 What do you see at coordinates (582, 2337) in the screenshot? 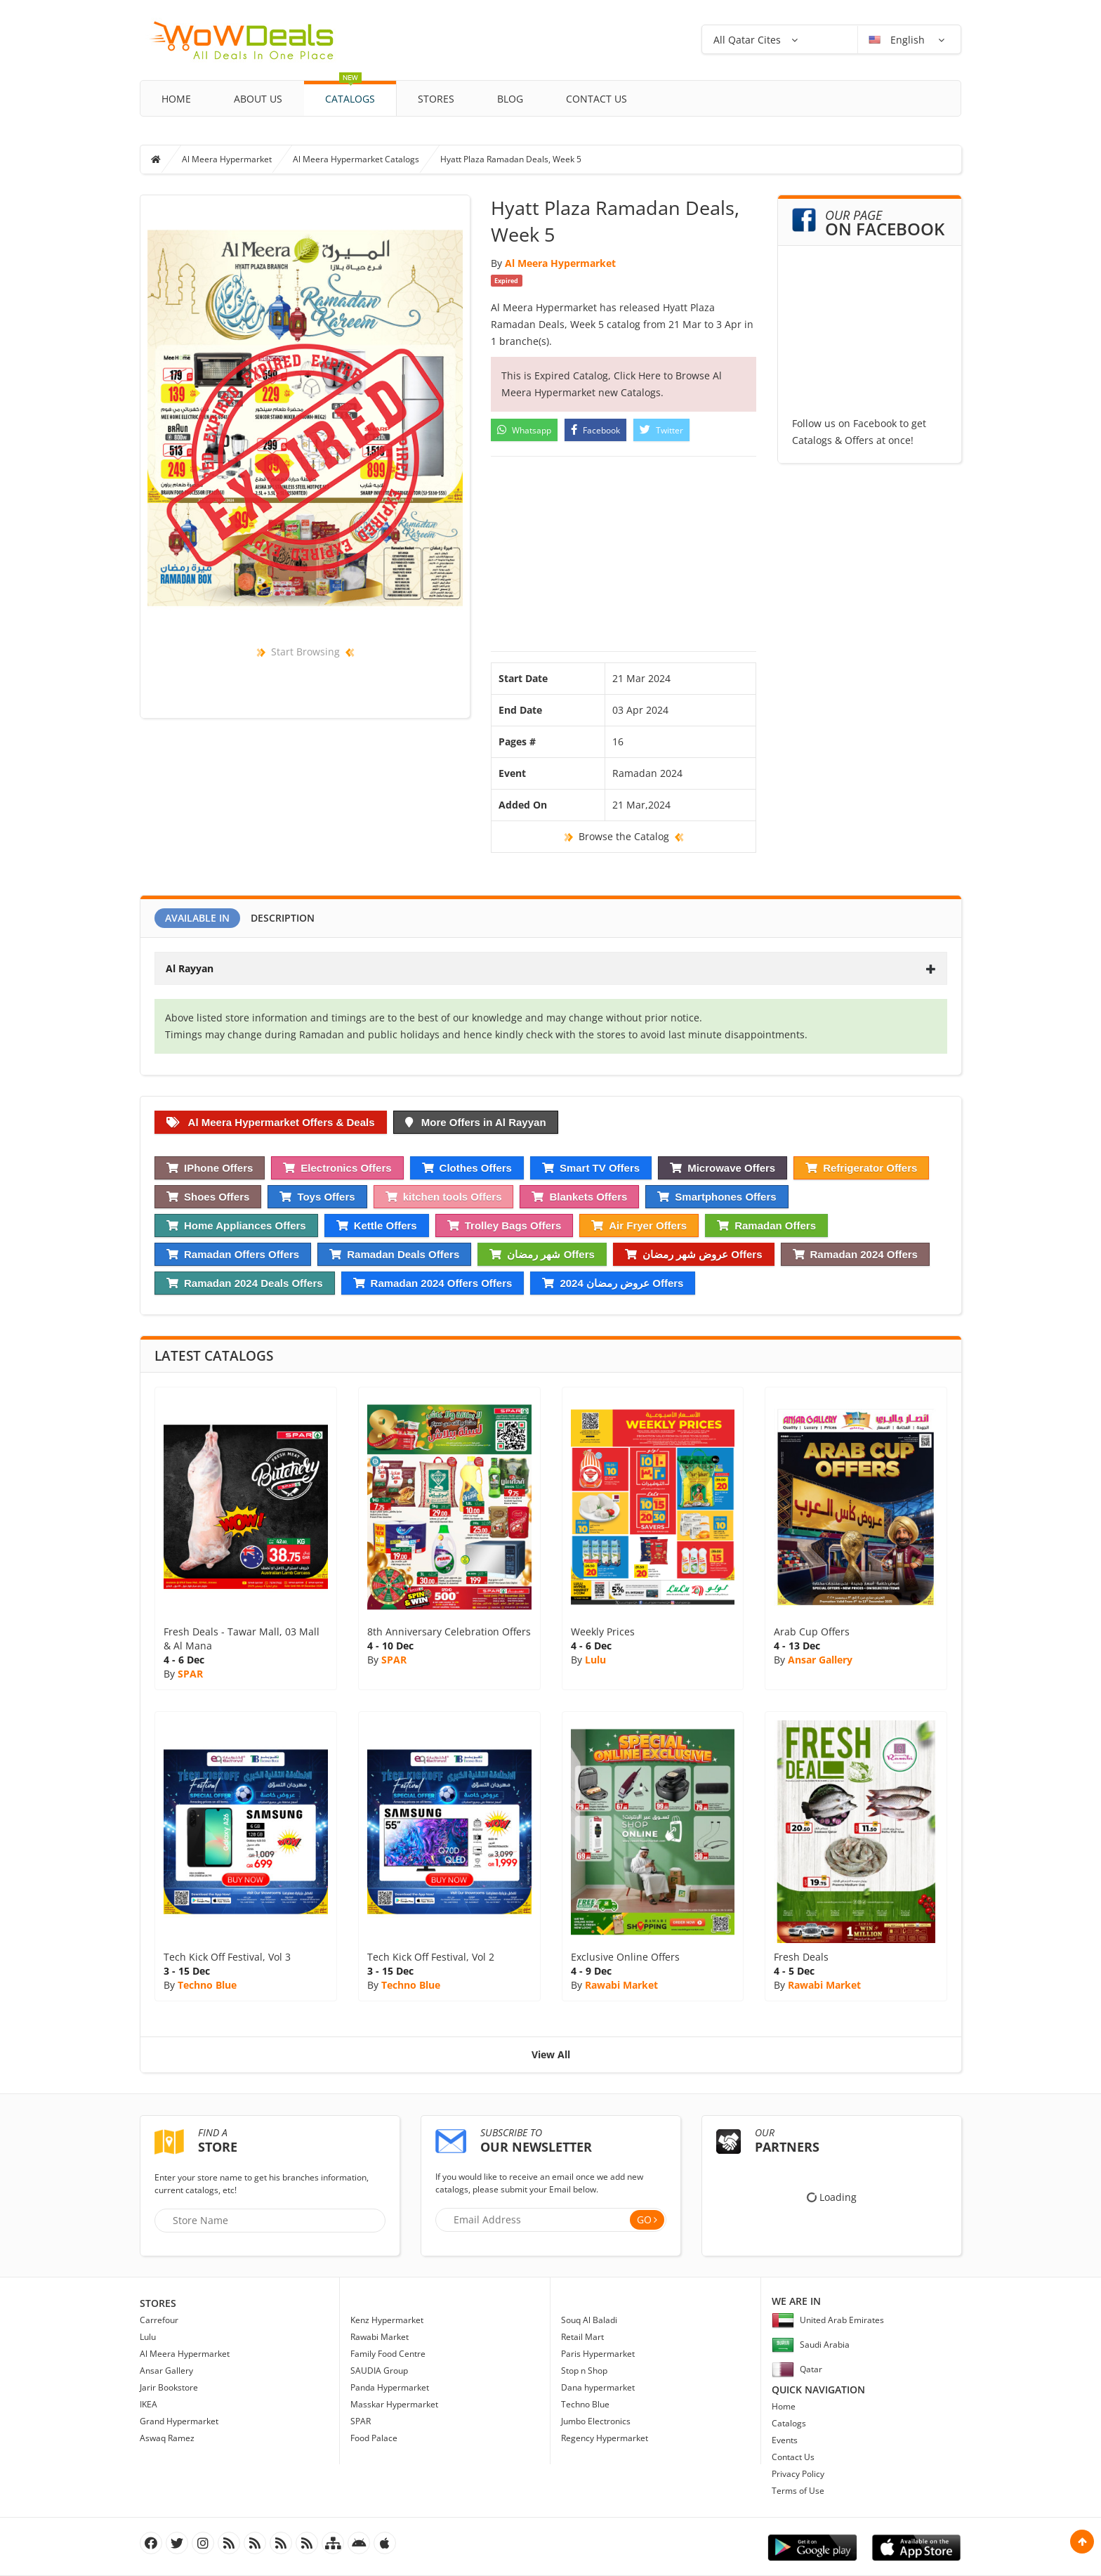
I see `Retail Mart` at bounding box center [582, 2337].